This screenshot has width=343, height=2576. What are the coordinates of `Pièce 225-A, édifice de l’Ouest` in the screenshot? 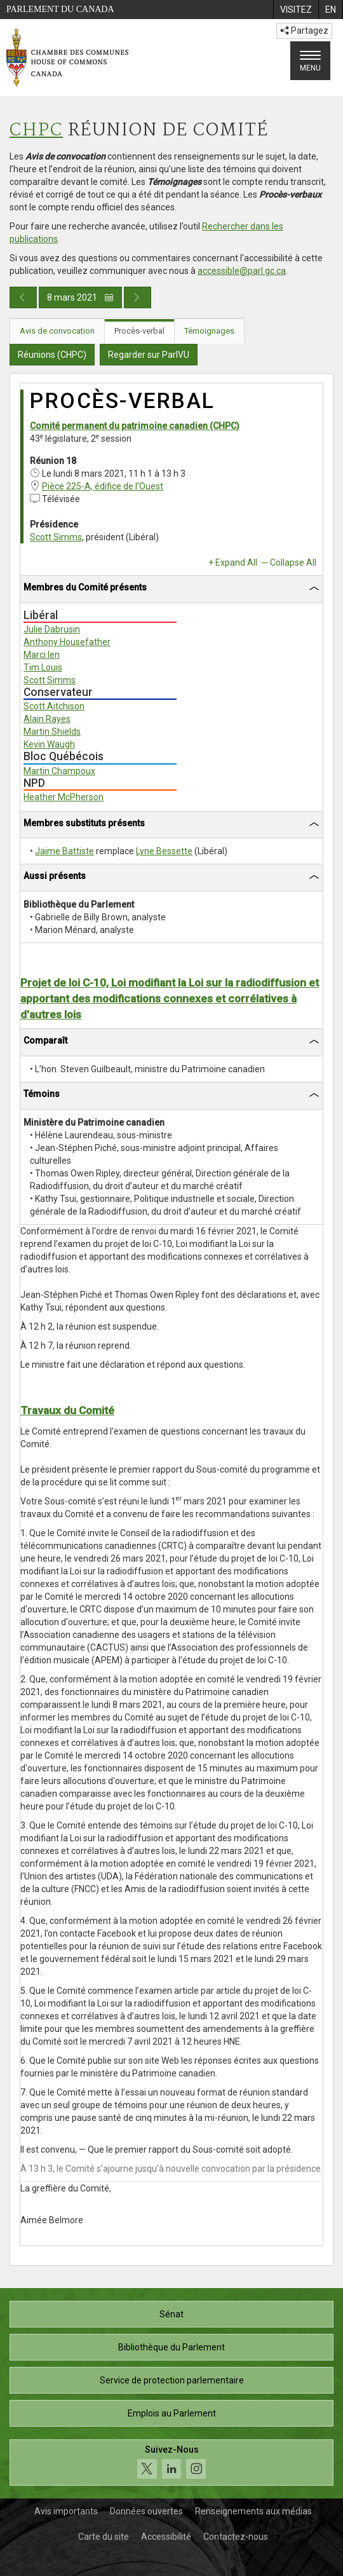 It's located at (102, 486).